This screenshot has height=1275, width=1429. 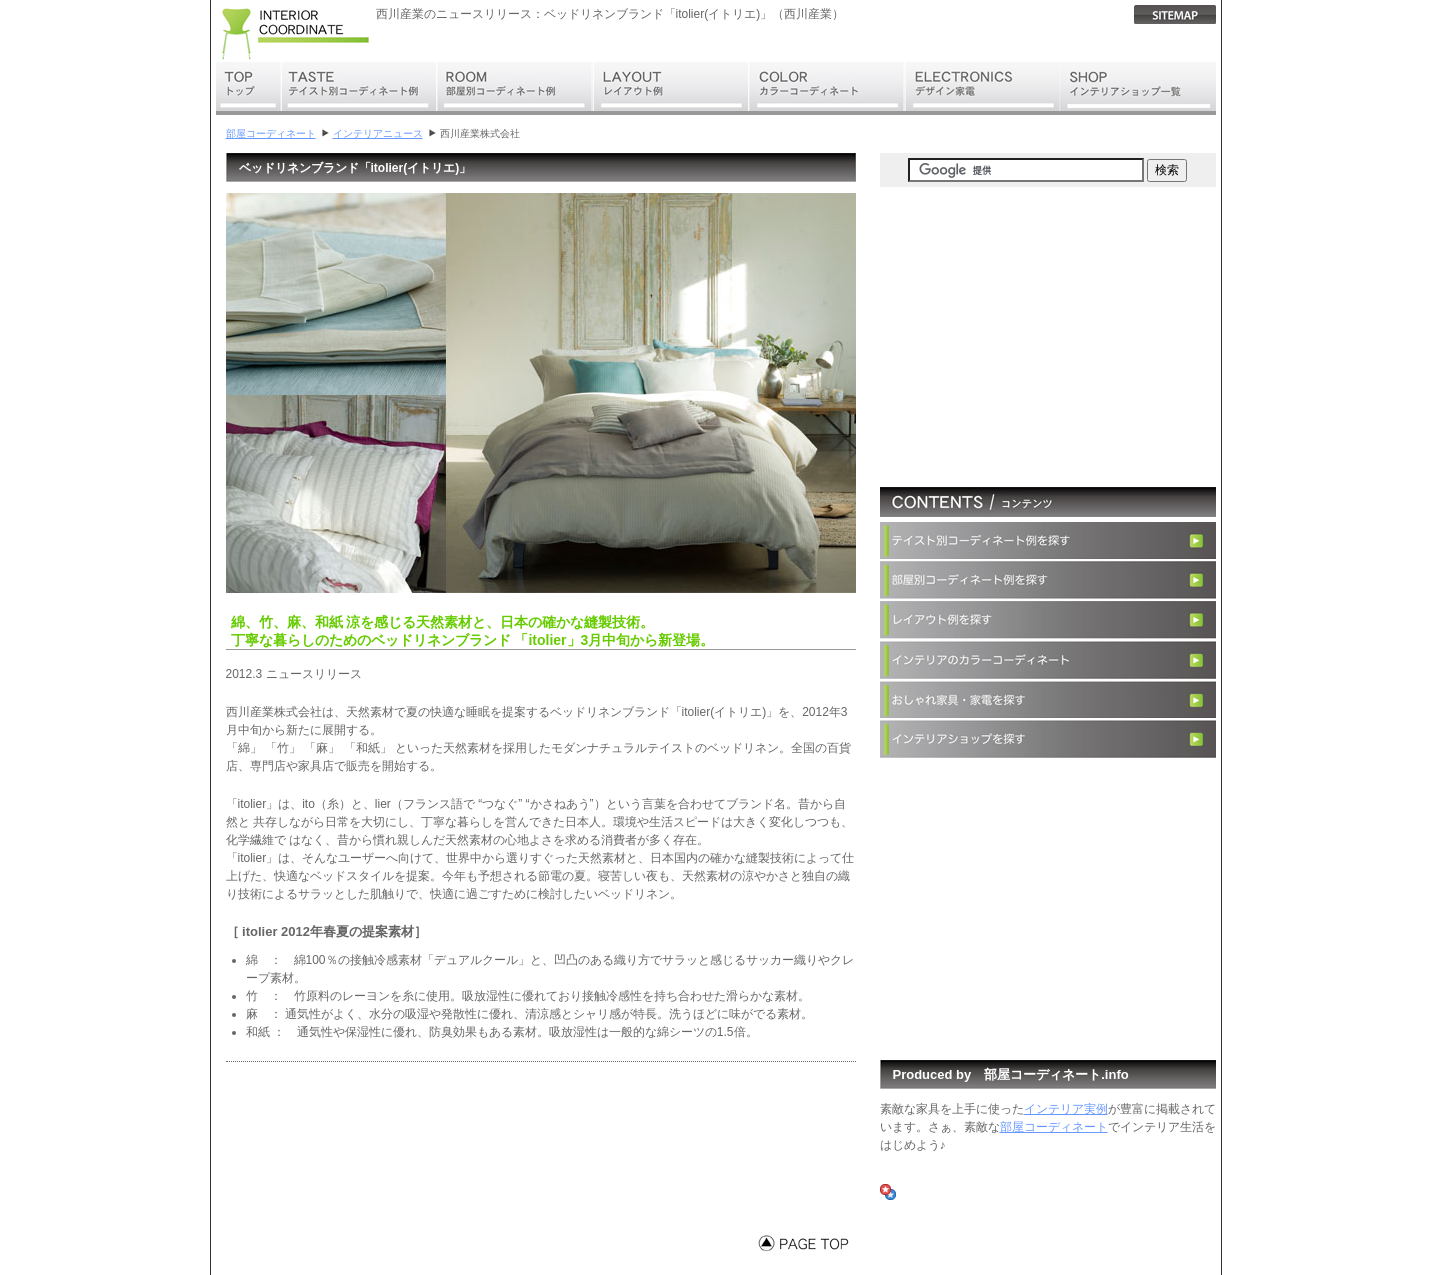 What do you see at coordinates (1066, 1109) in the screenshot?
I see `インテリア実例` at bounding box center [1066, 1109].